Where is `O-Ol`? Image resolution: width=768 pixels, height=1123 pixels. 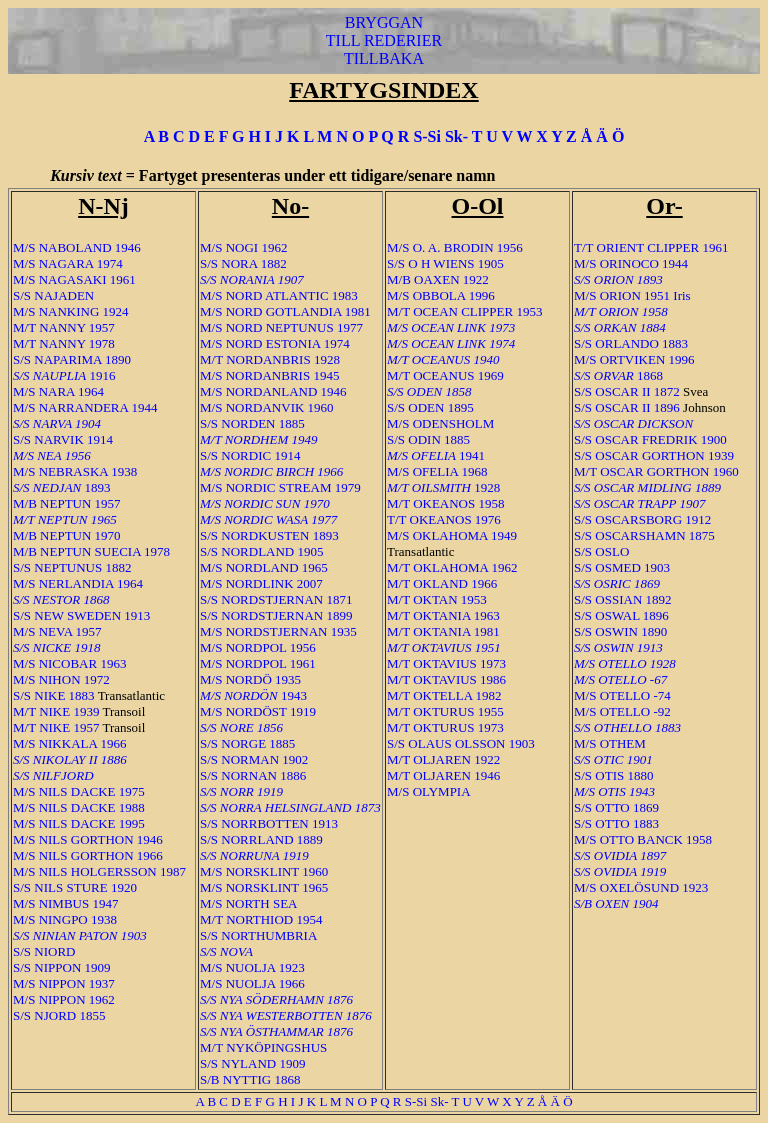 O-Ol is located at coordinates (478, 206).